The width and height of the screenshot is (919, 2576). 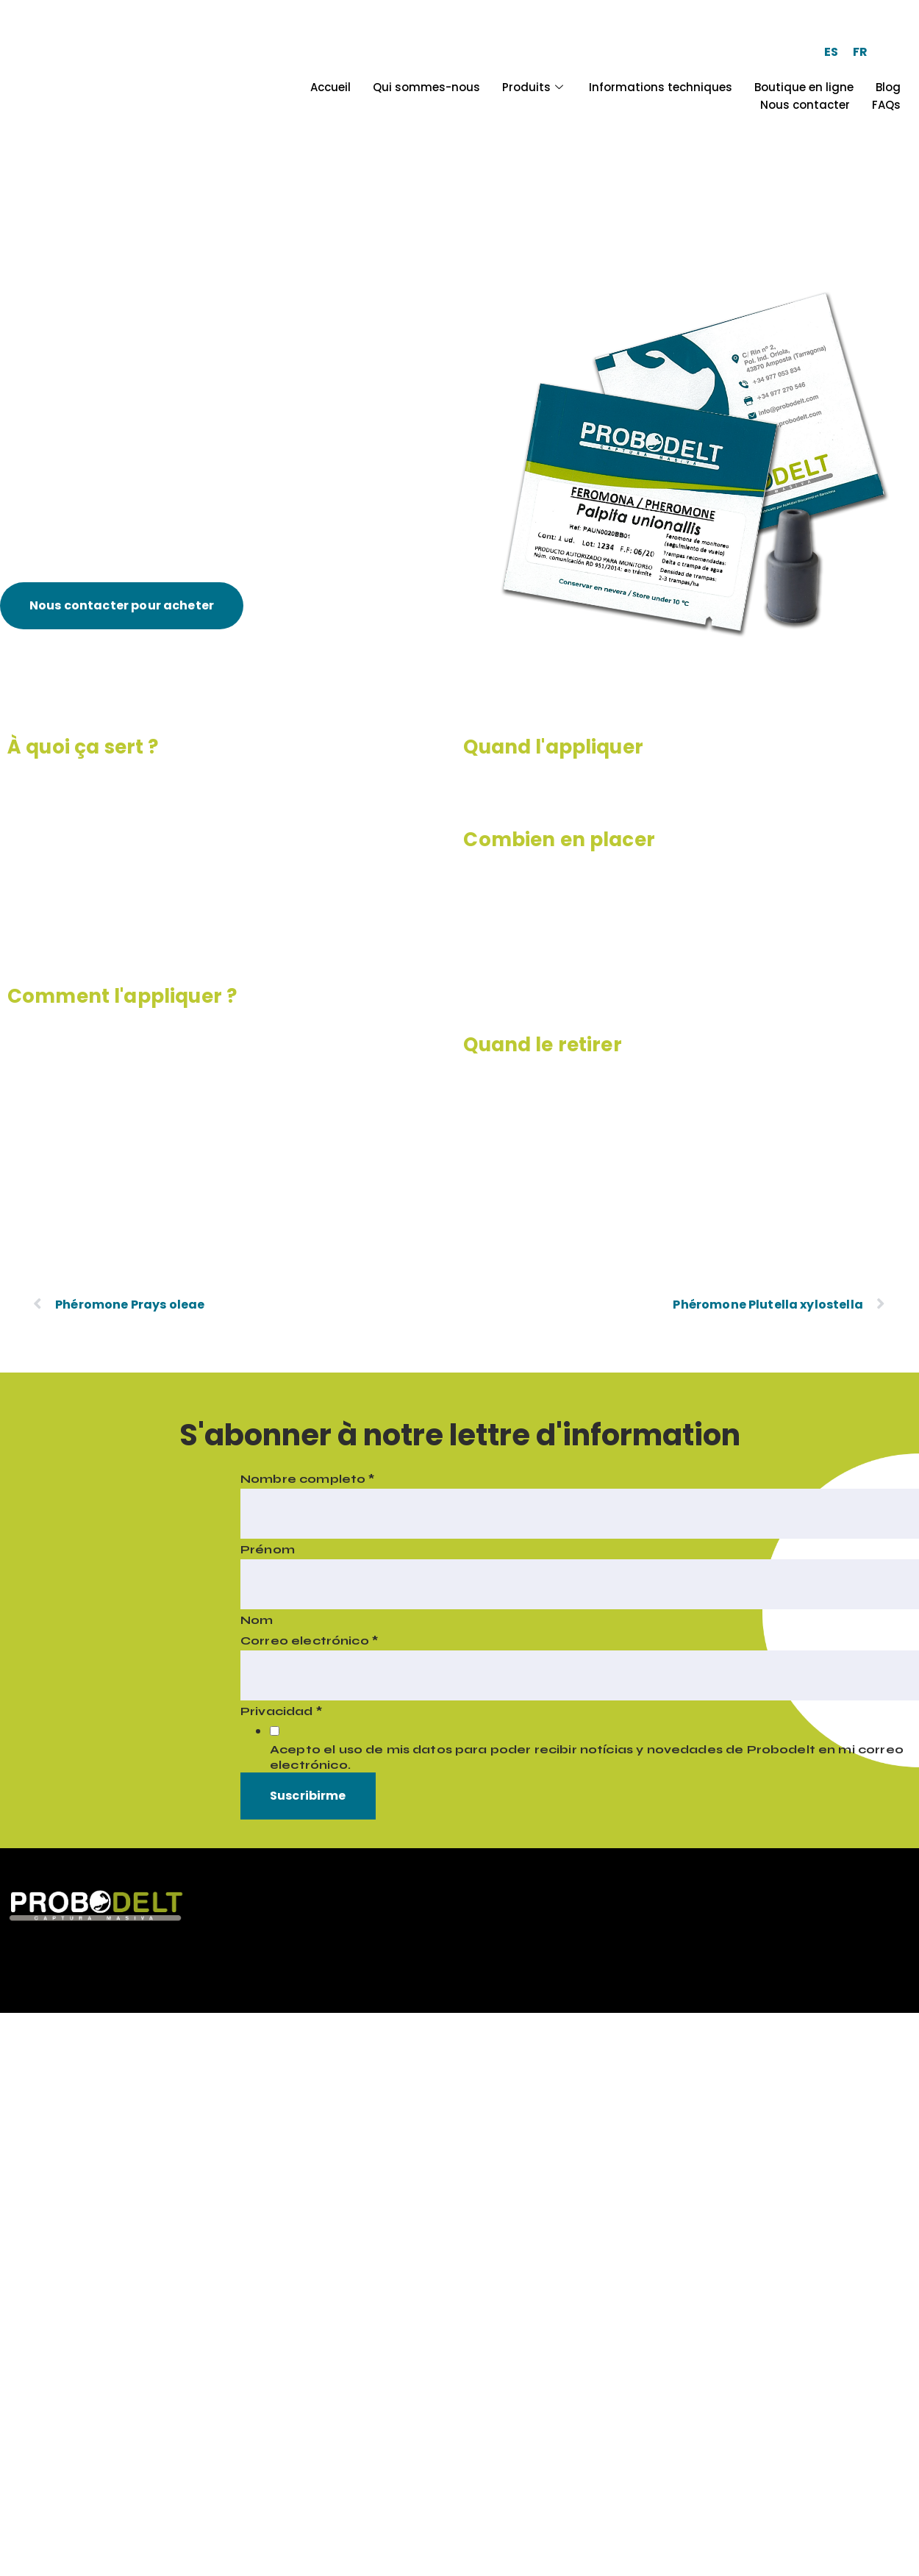 What do you see at coordinates (886, 104) in the screenshot?
I see `FAQs` at bounding box center [886, 104].